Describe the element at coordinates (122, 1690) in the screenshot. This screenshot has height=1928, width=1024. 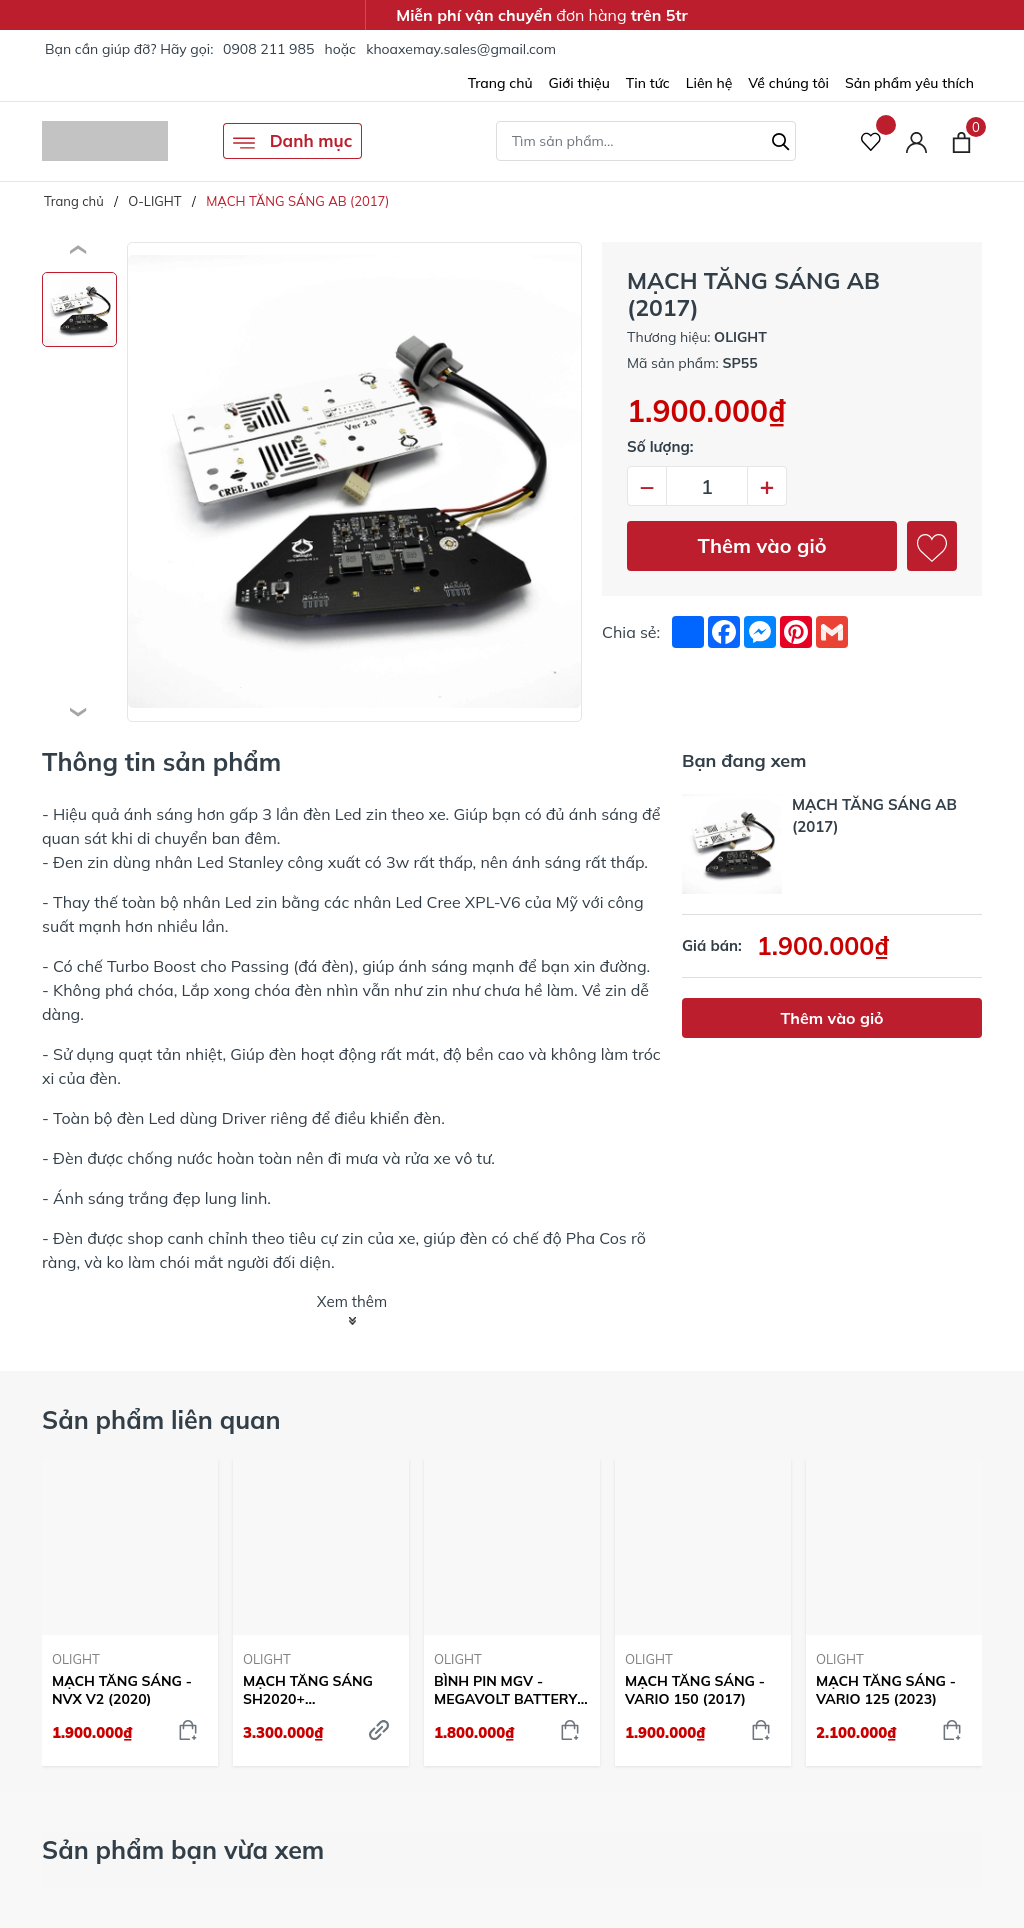
I see `MẠCH TĂNG SÁNG - NVX V2 (2020)` at that location.